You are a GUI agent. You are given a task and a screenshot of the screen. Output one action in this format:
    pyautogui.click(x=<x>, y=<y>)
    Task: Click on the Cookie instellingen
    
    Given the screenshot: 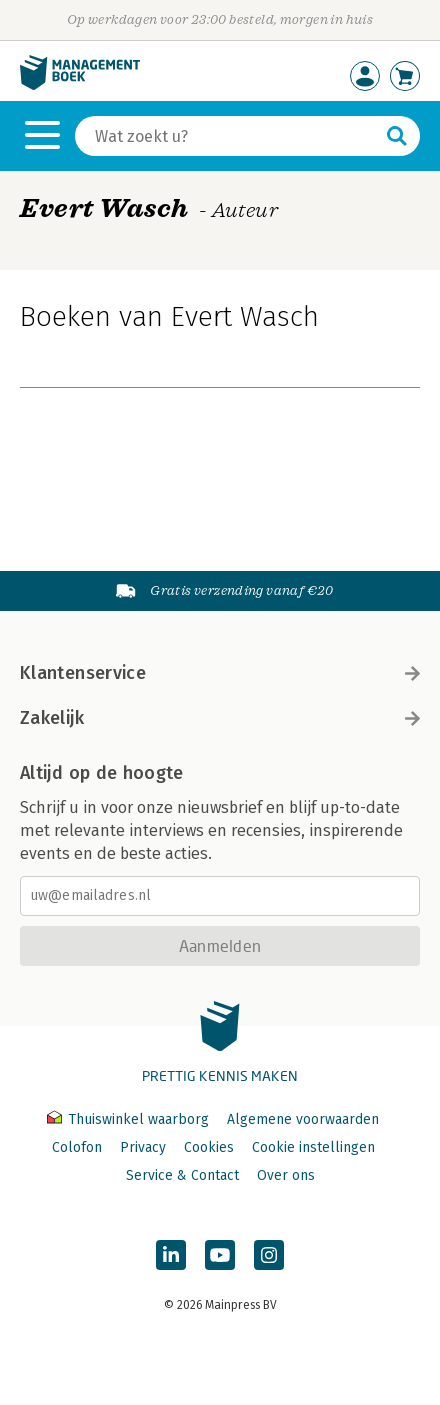 What is the action you would take?
    pyautogui.click(x=313, y=1147)
    